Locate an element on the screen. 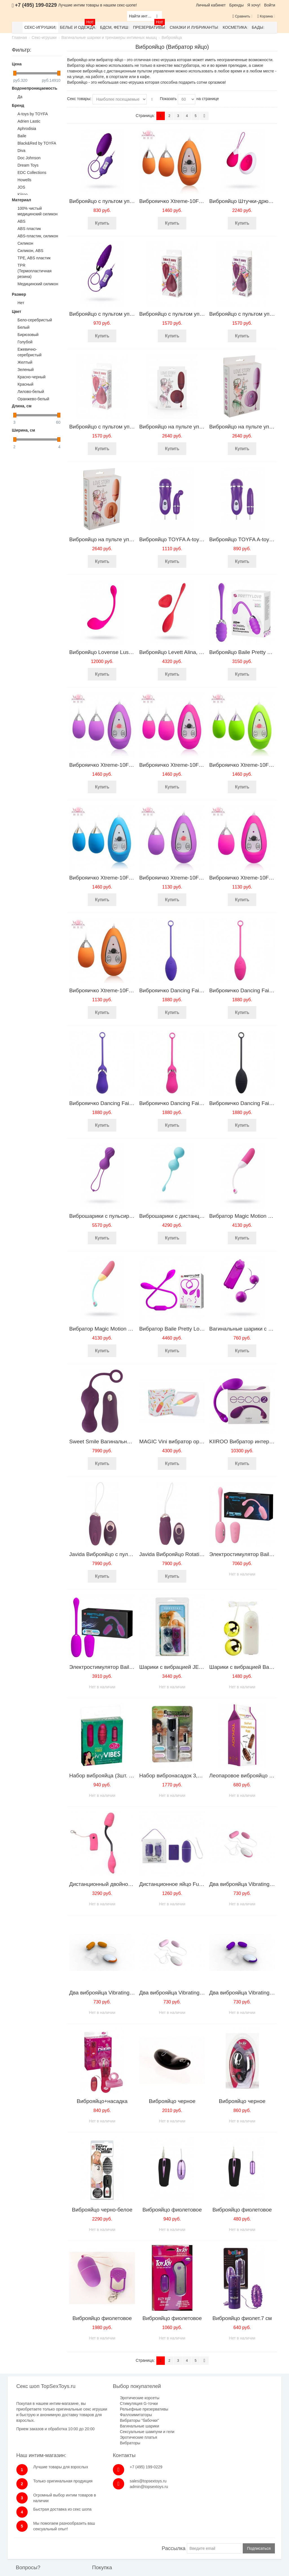  Красно-черный is located at coordinates (31, 377).